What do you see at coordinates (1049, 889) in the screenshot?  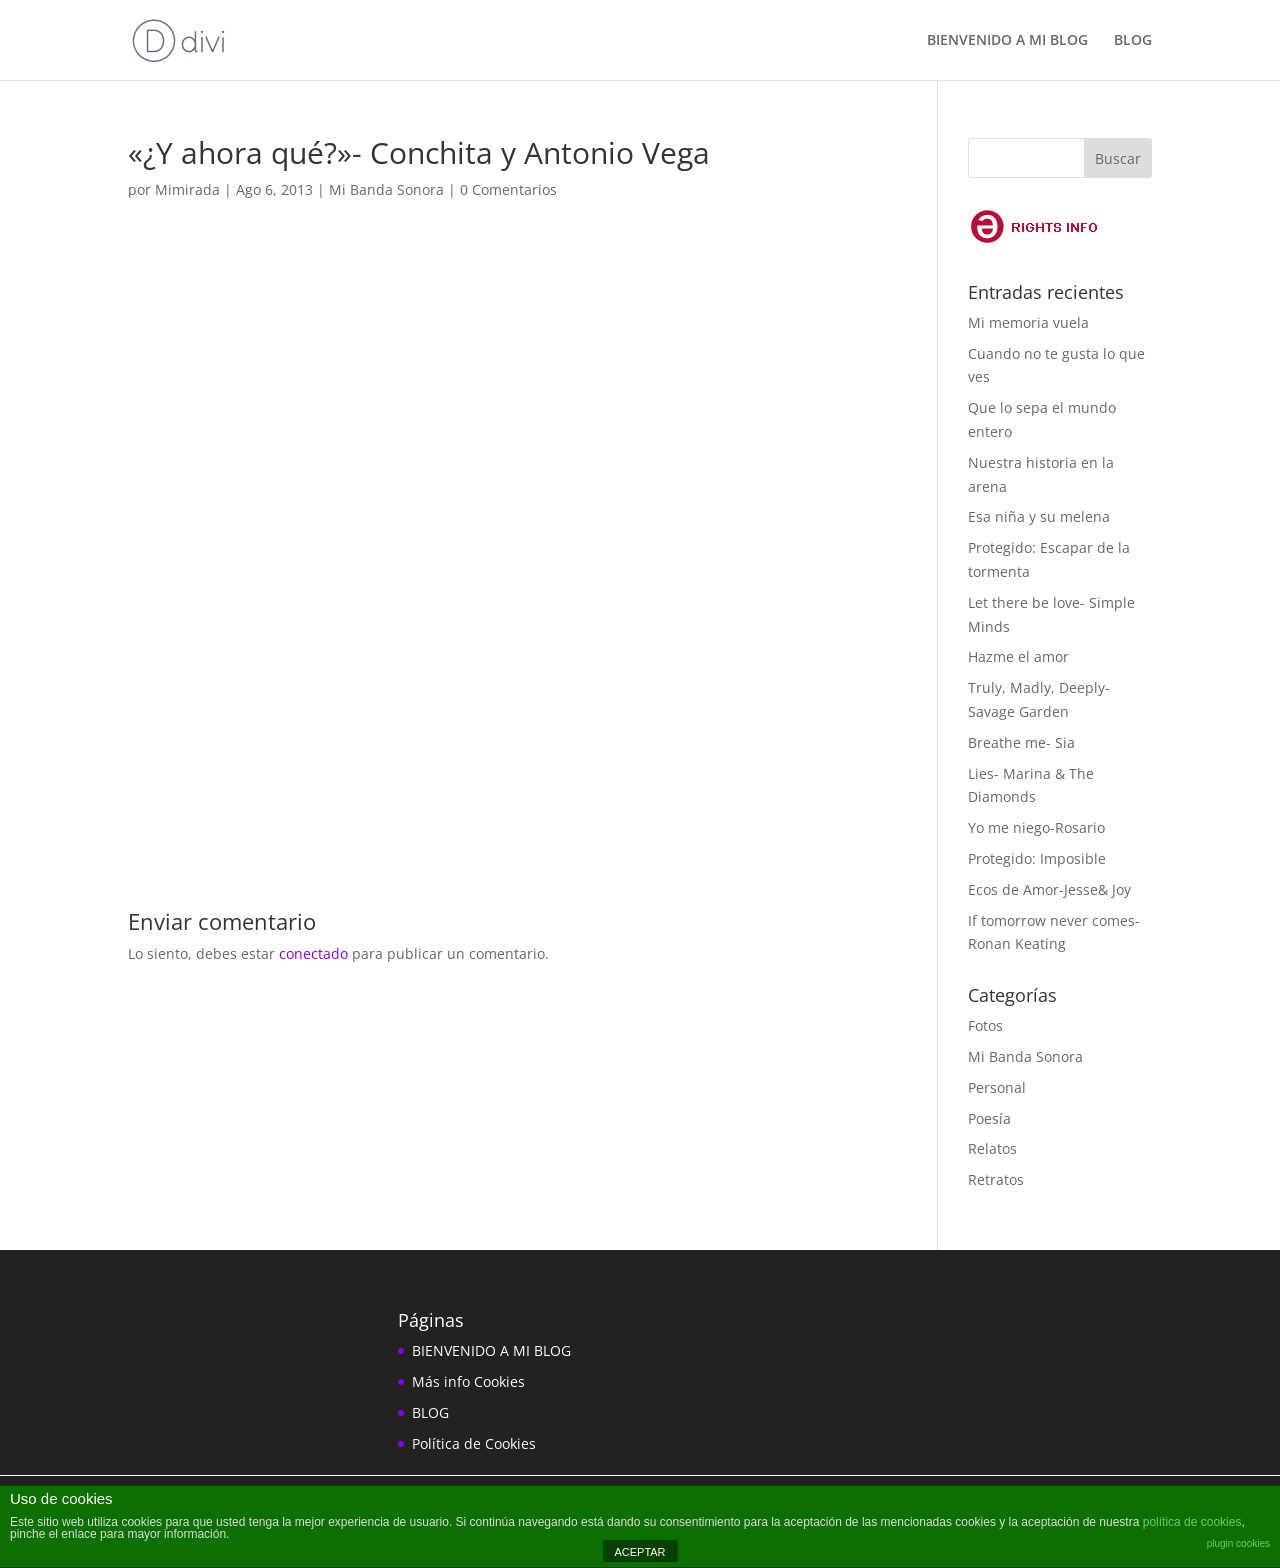 I see `Ecos de Amor-Jesse& Joy` at bounding box center [1049, 889].